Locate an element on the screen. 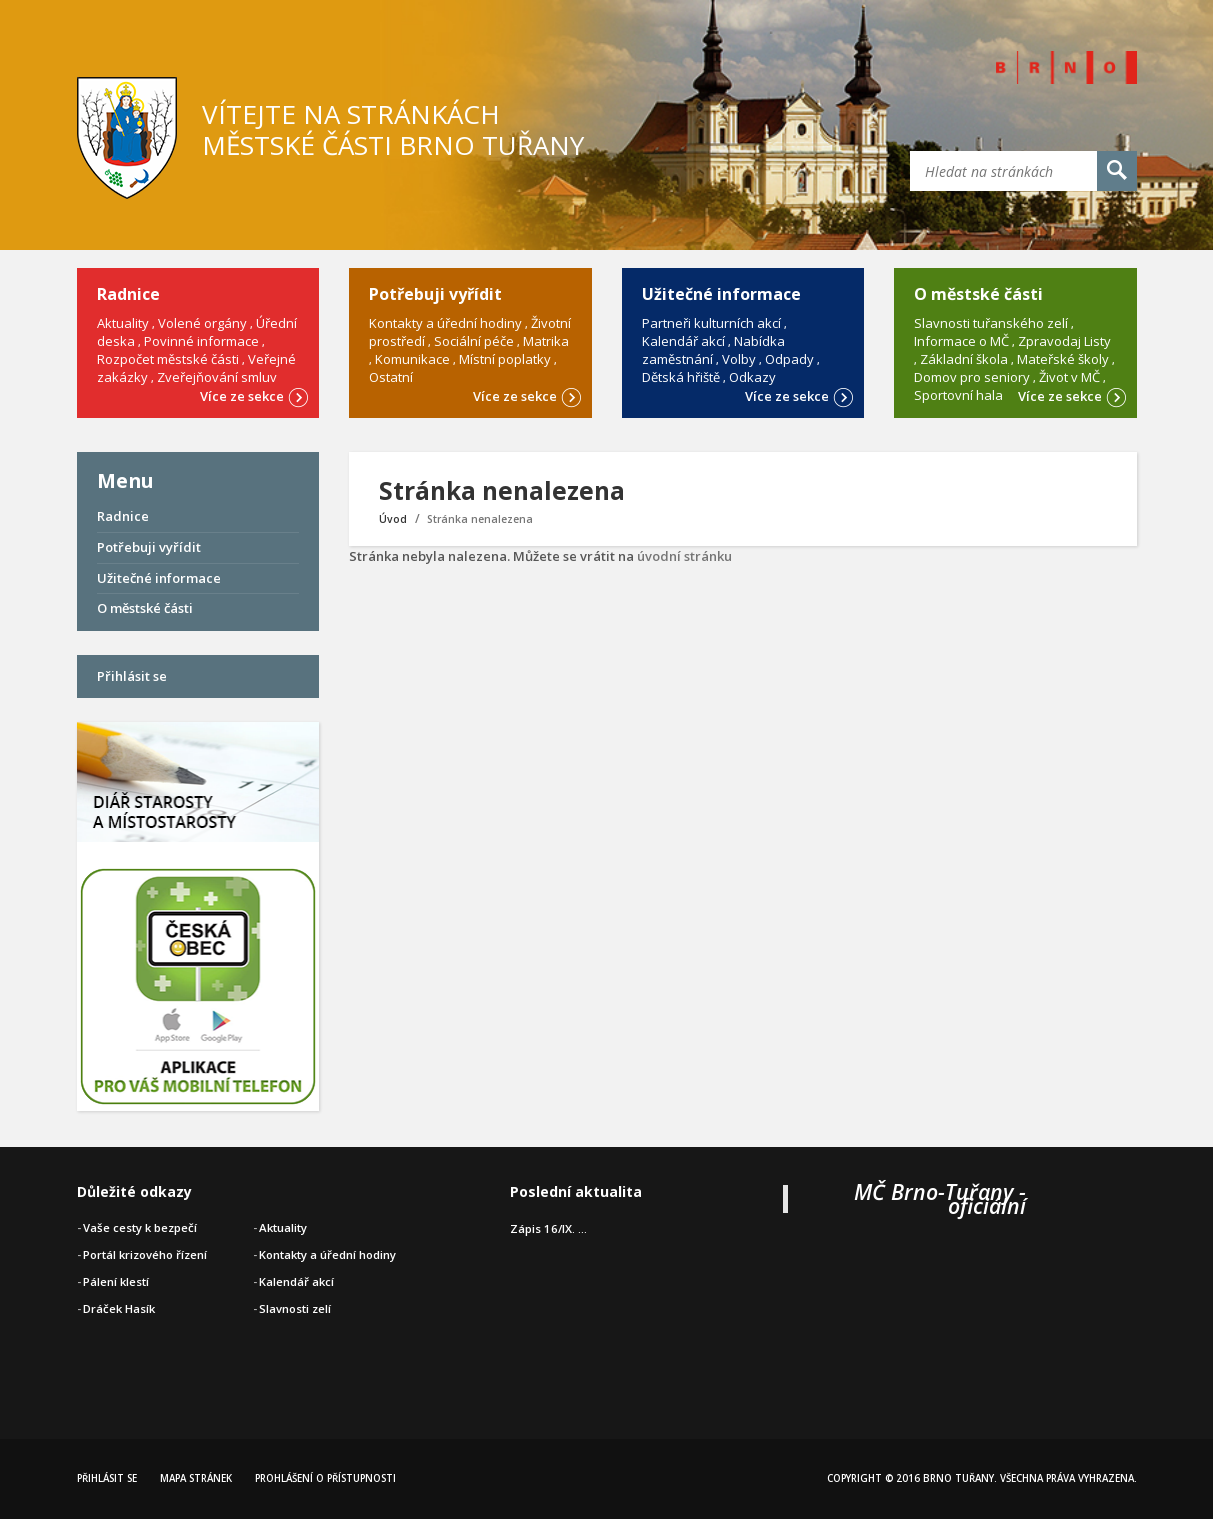 The height and width of the screenshot is (1519, 1213). Úvod is located at coordinates (393, 519).